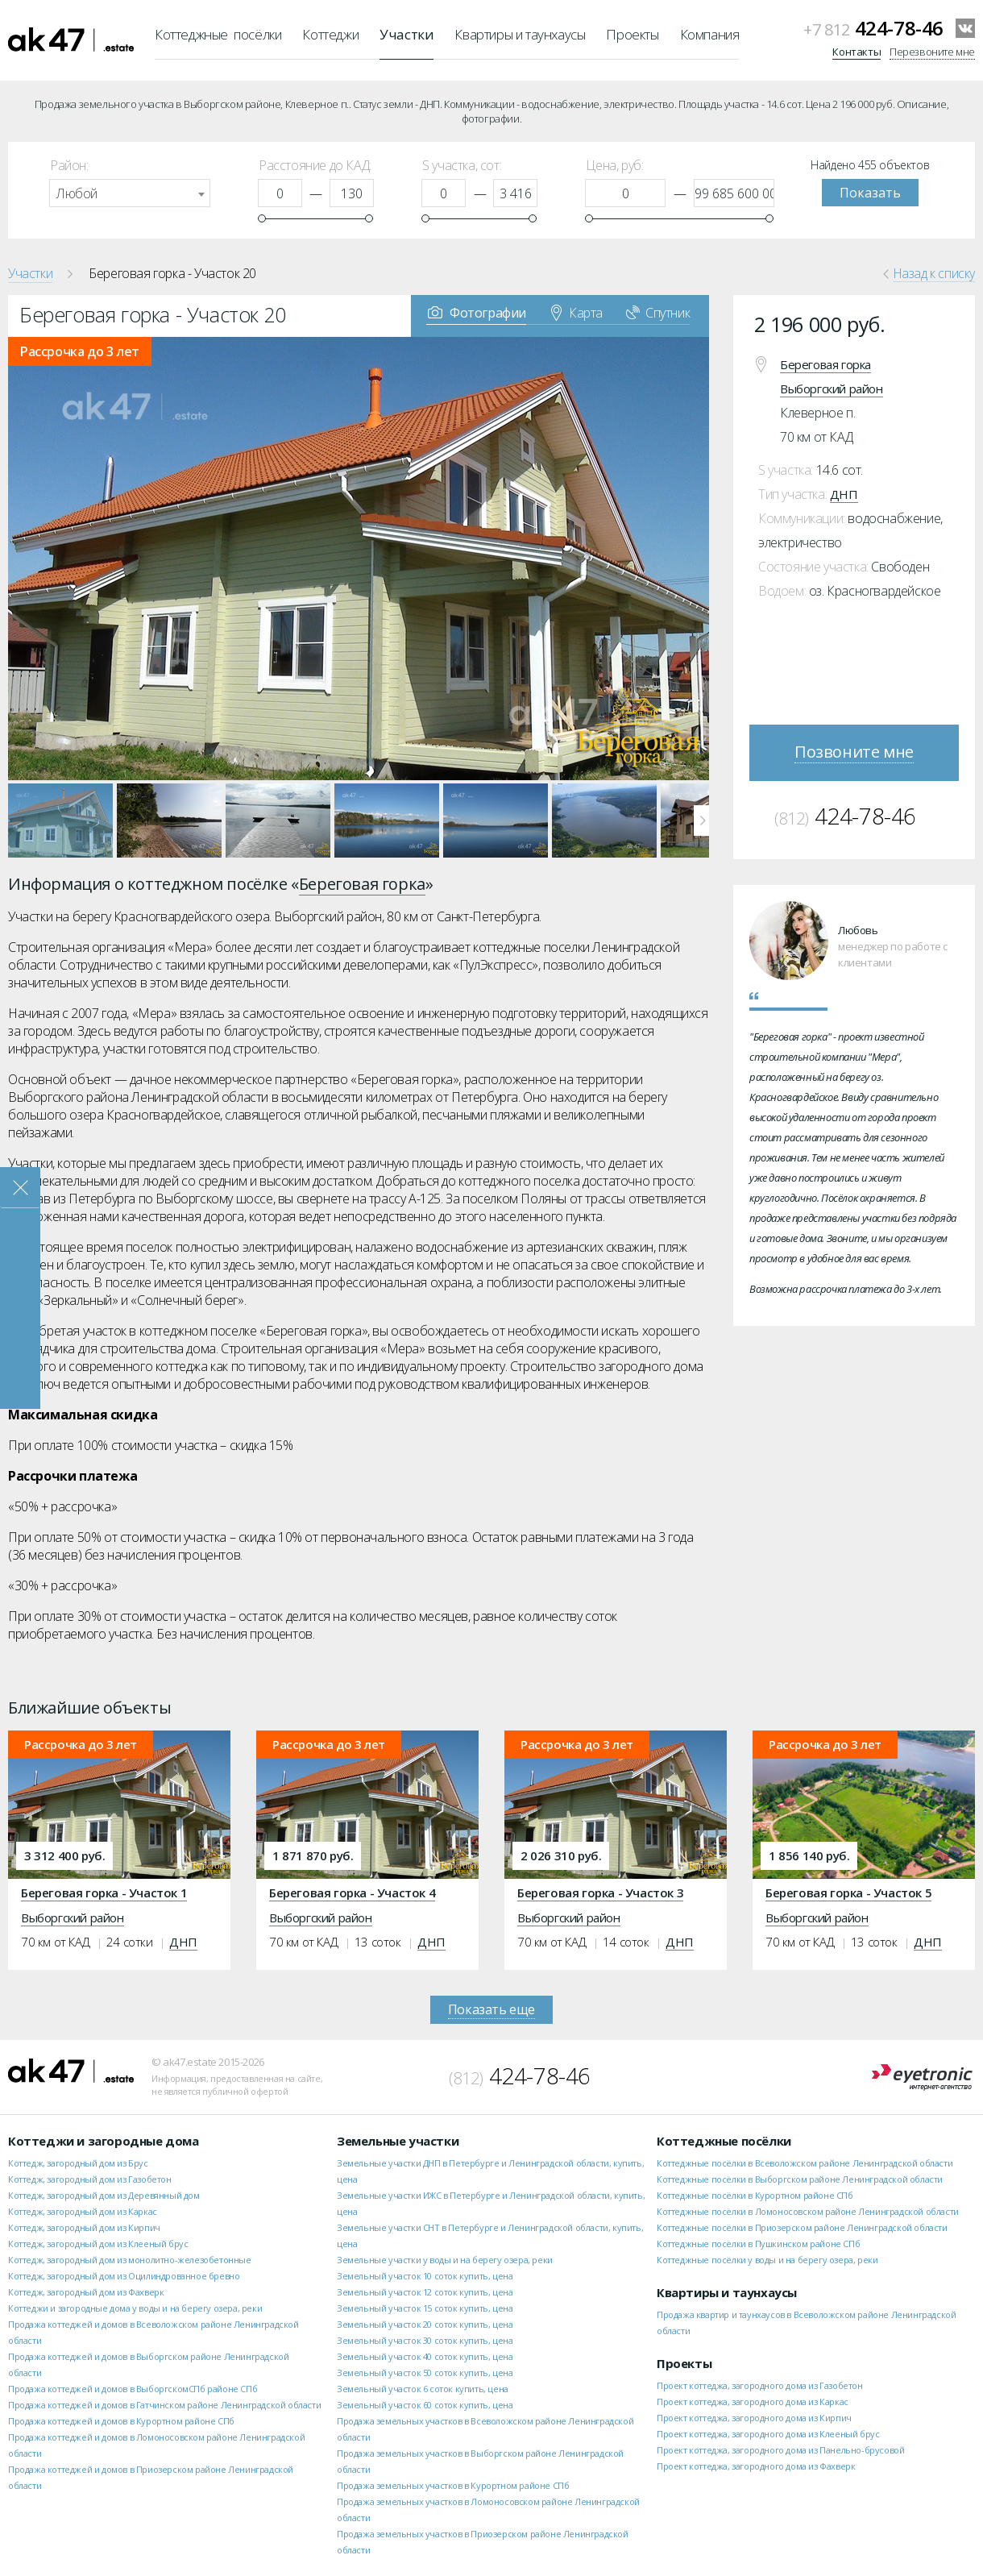  What do you see at coordinates (86, 2292) in the screenshot?
I see `Коттедж, загородный дом из Фахверк` at bounding box center [86, 2292].